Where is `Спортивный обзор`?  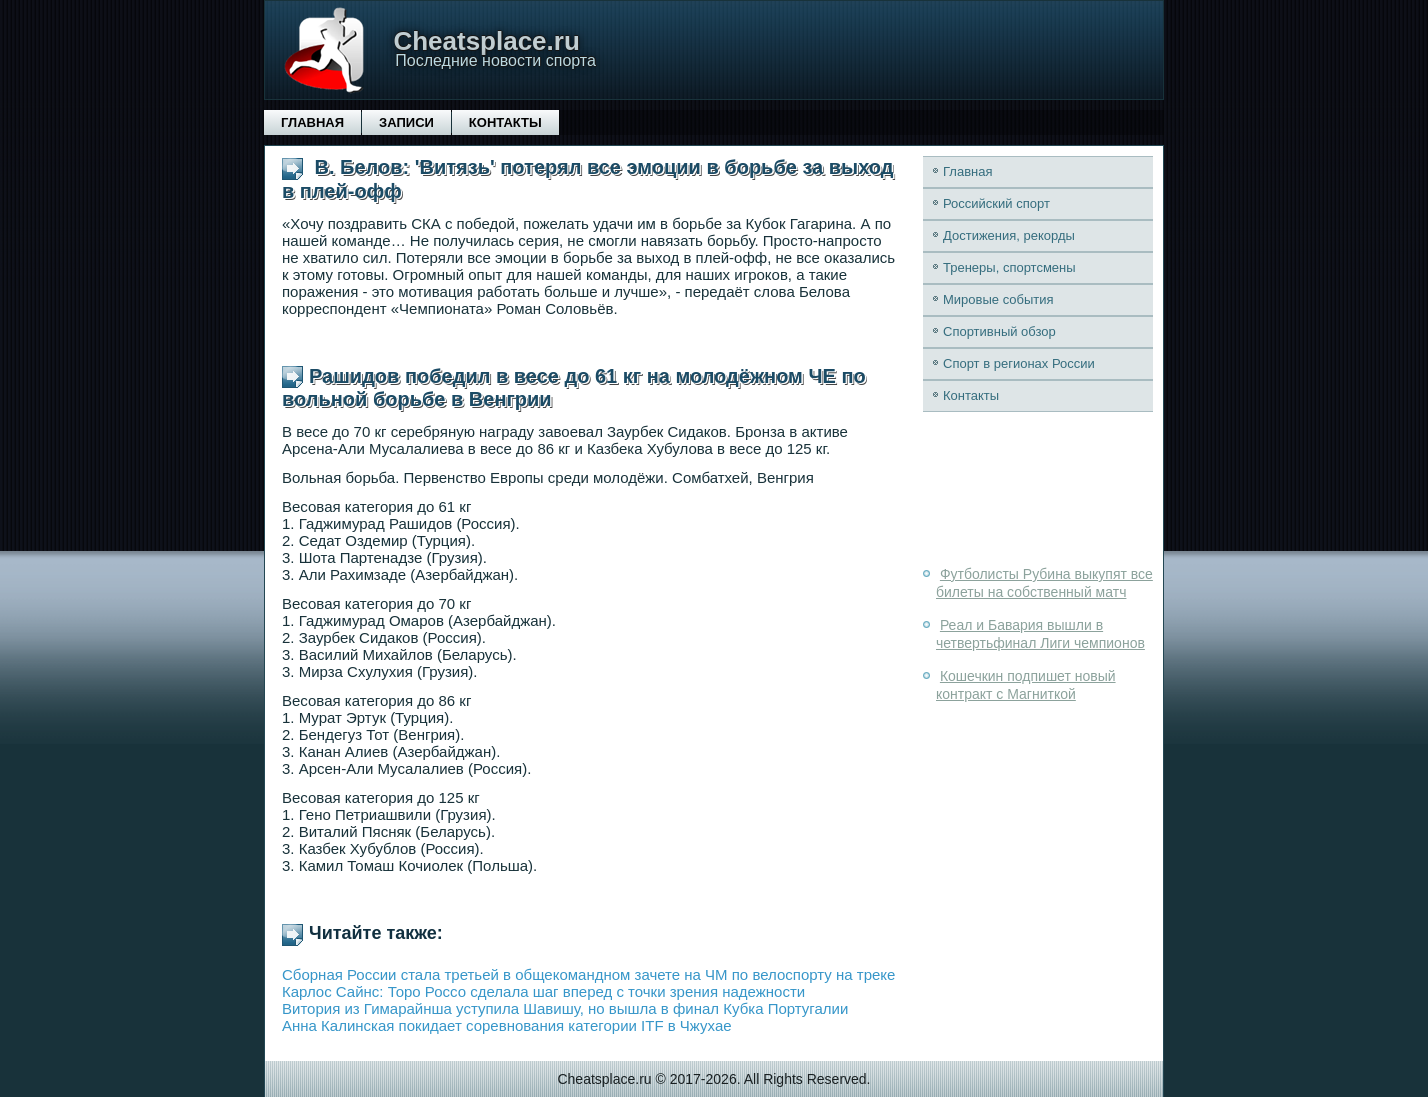 Спортивный обзор is located at coordinates (999, 331).